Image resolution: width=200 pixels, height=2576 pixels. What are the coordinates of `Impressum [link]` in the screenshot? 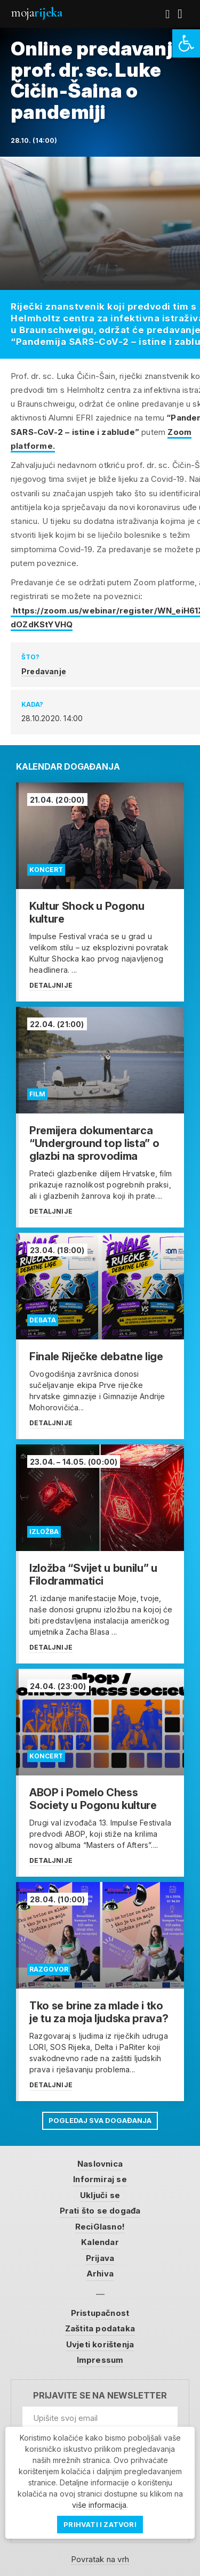 It's located at (100, 2360).